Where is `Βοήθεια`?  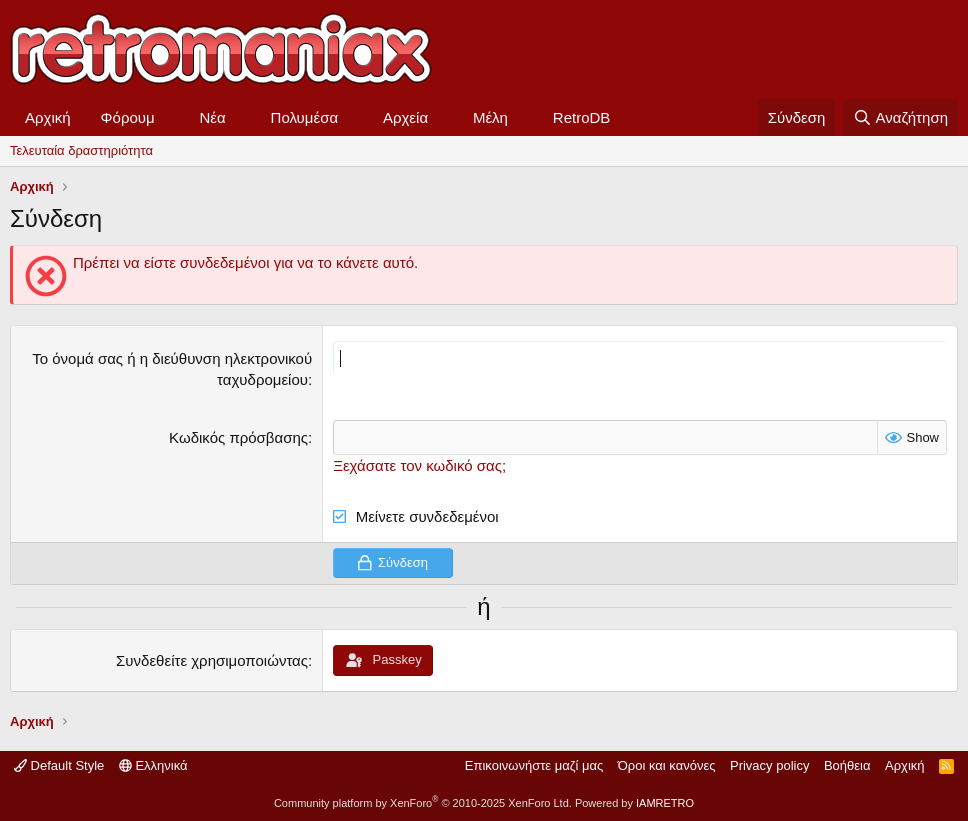
Βοήθεια is located at coordinates (847, 765).